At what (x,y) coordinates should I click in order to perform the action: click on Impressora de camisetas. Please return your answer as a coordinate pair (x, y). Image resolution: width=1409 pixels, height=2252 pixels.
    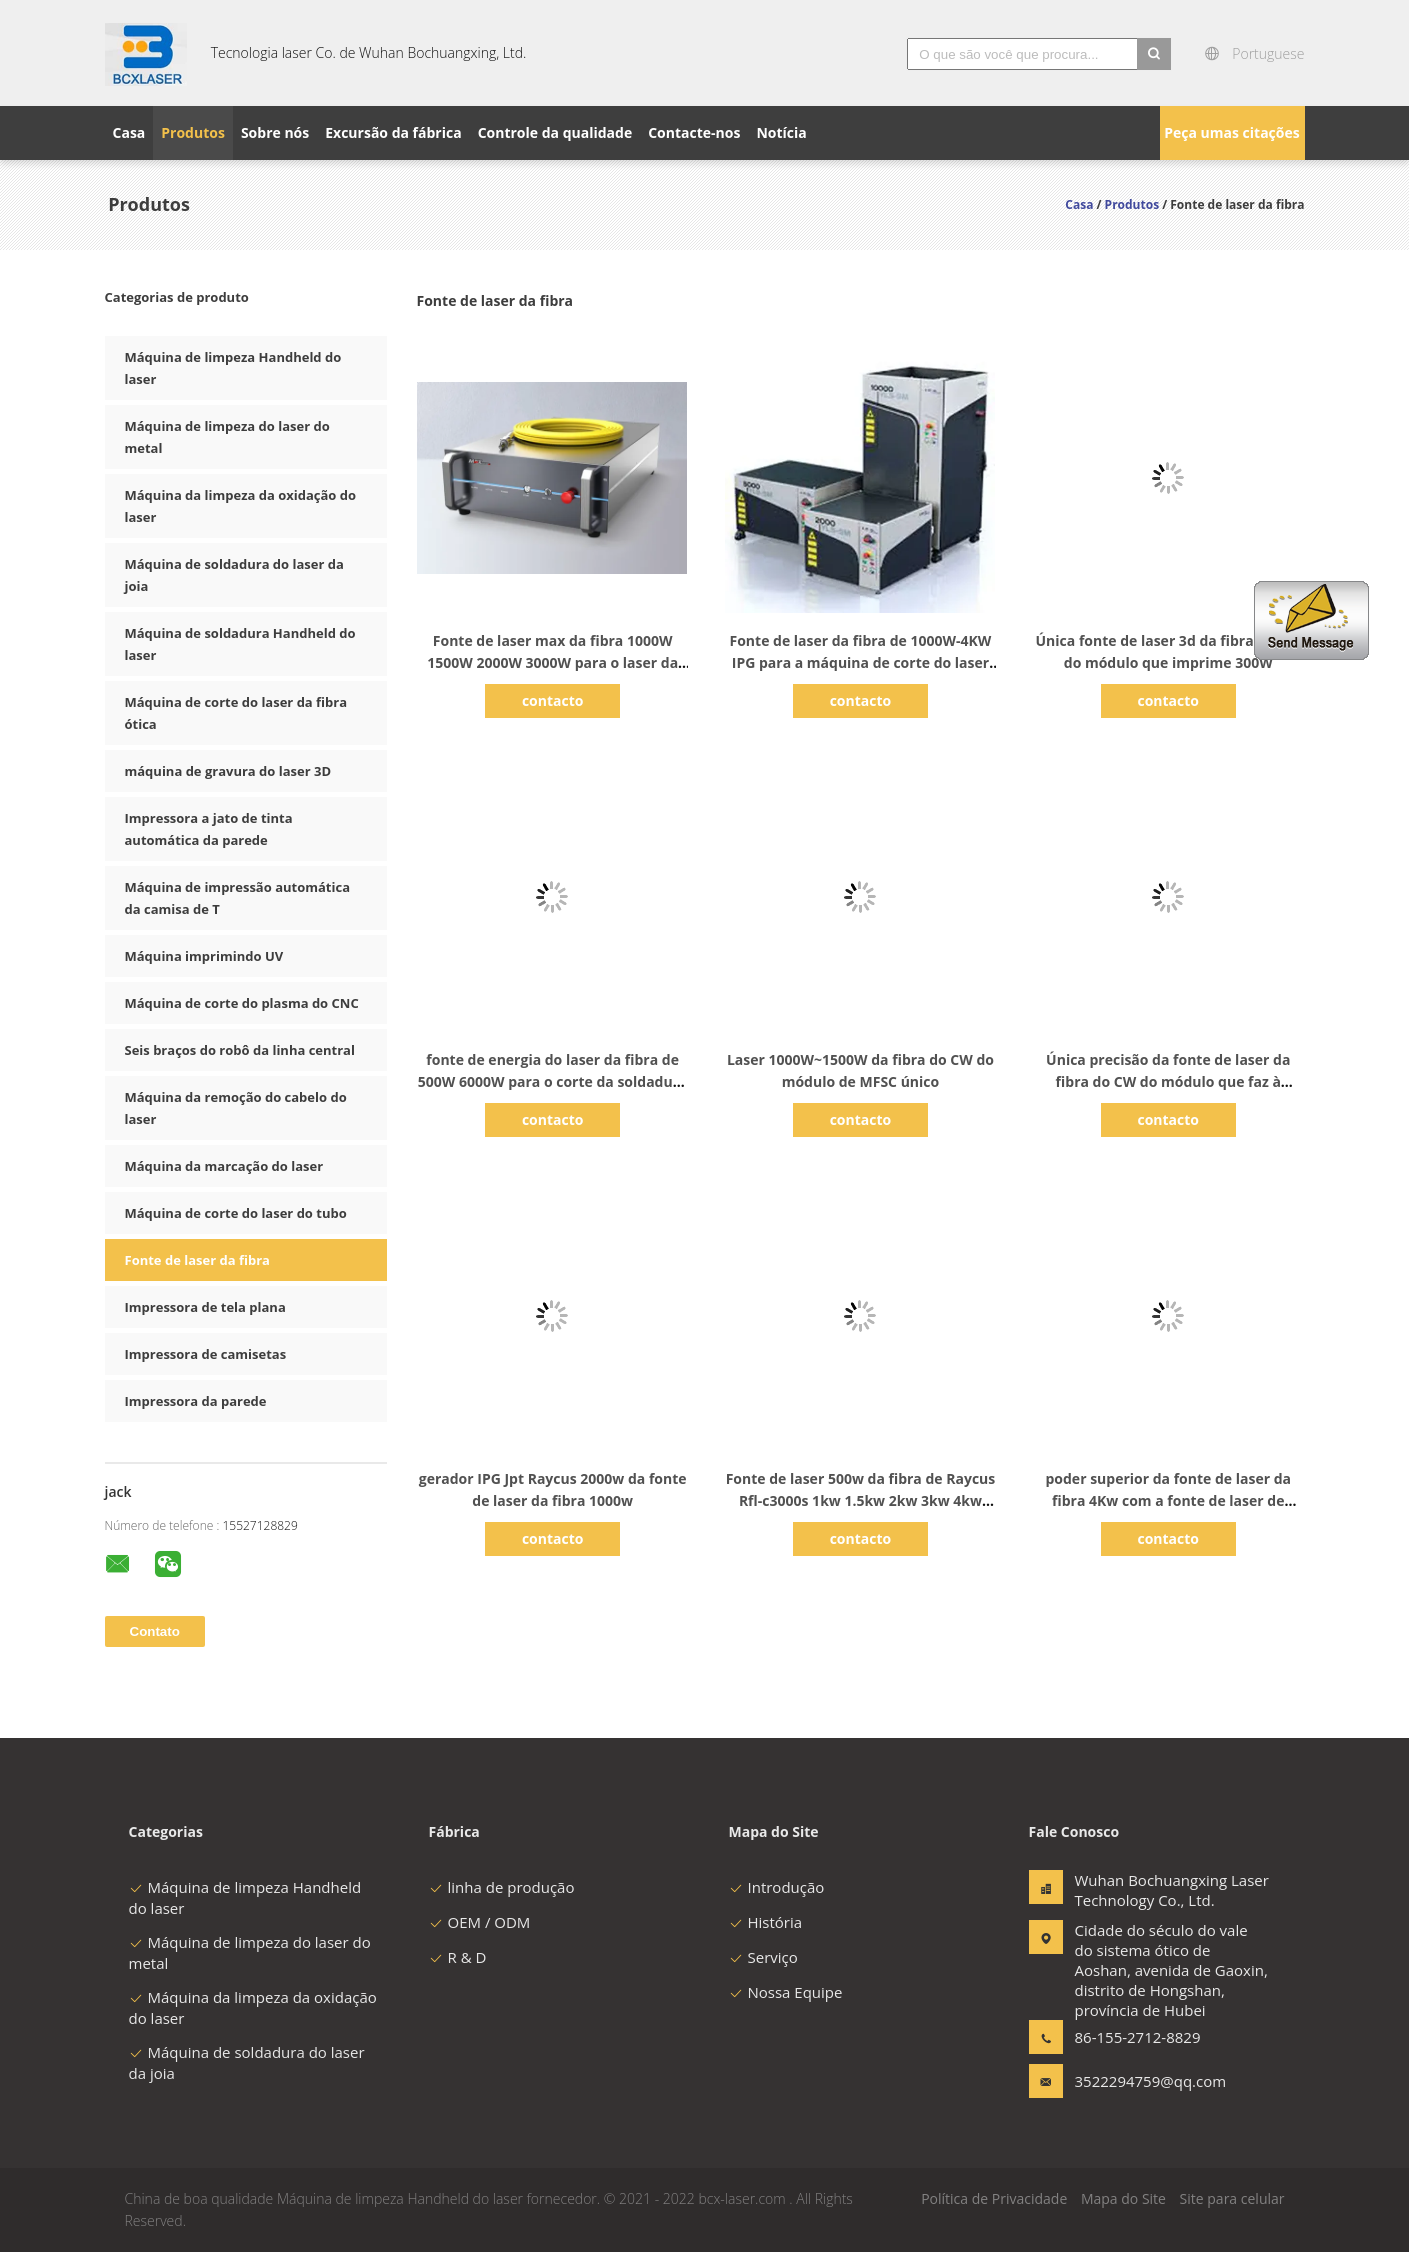
    Looking at the image, I should click on (206, 1354).